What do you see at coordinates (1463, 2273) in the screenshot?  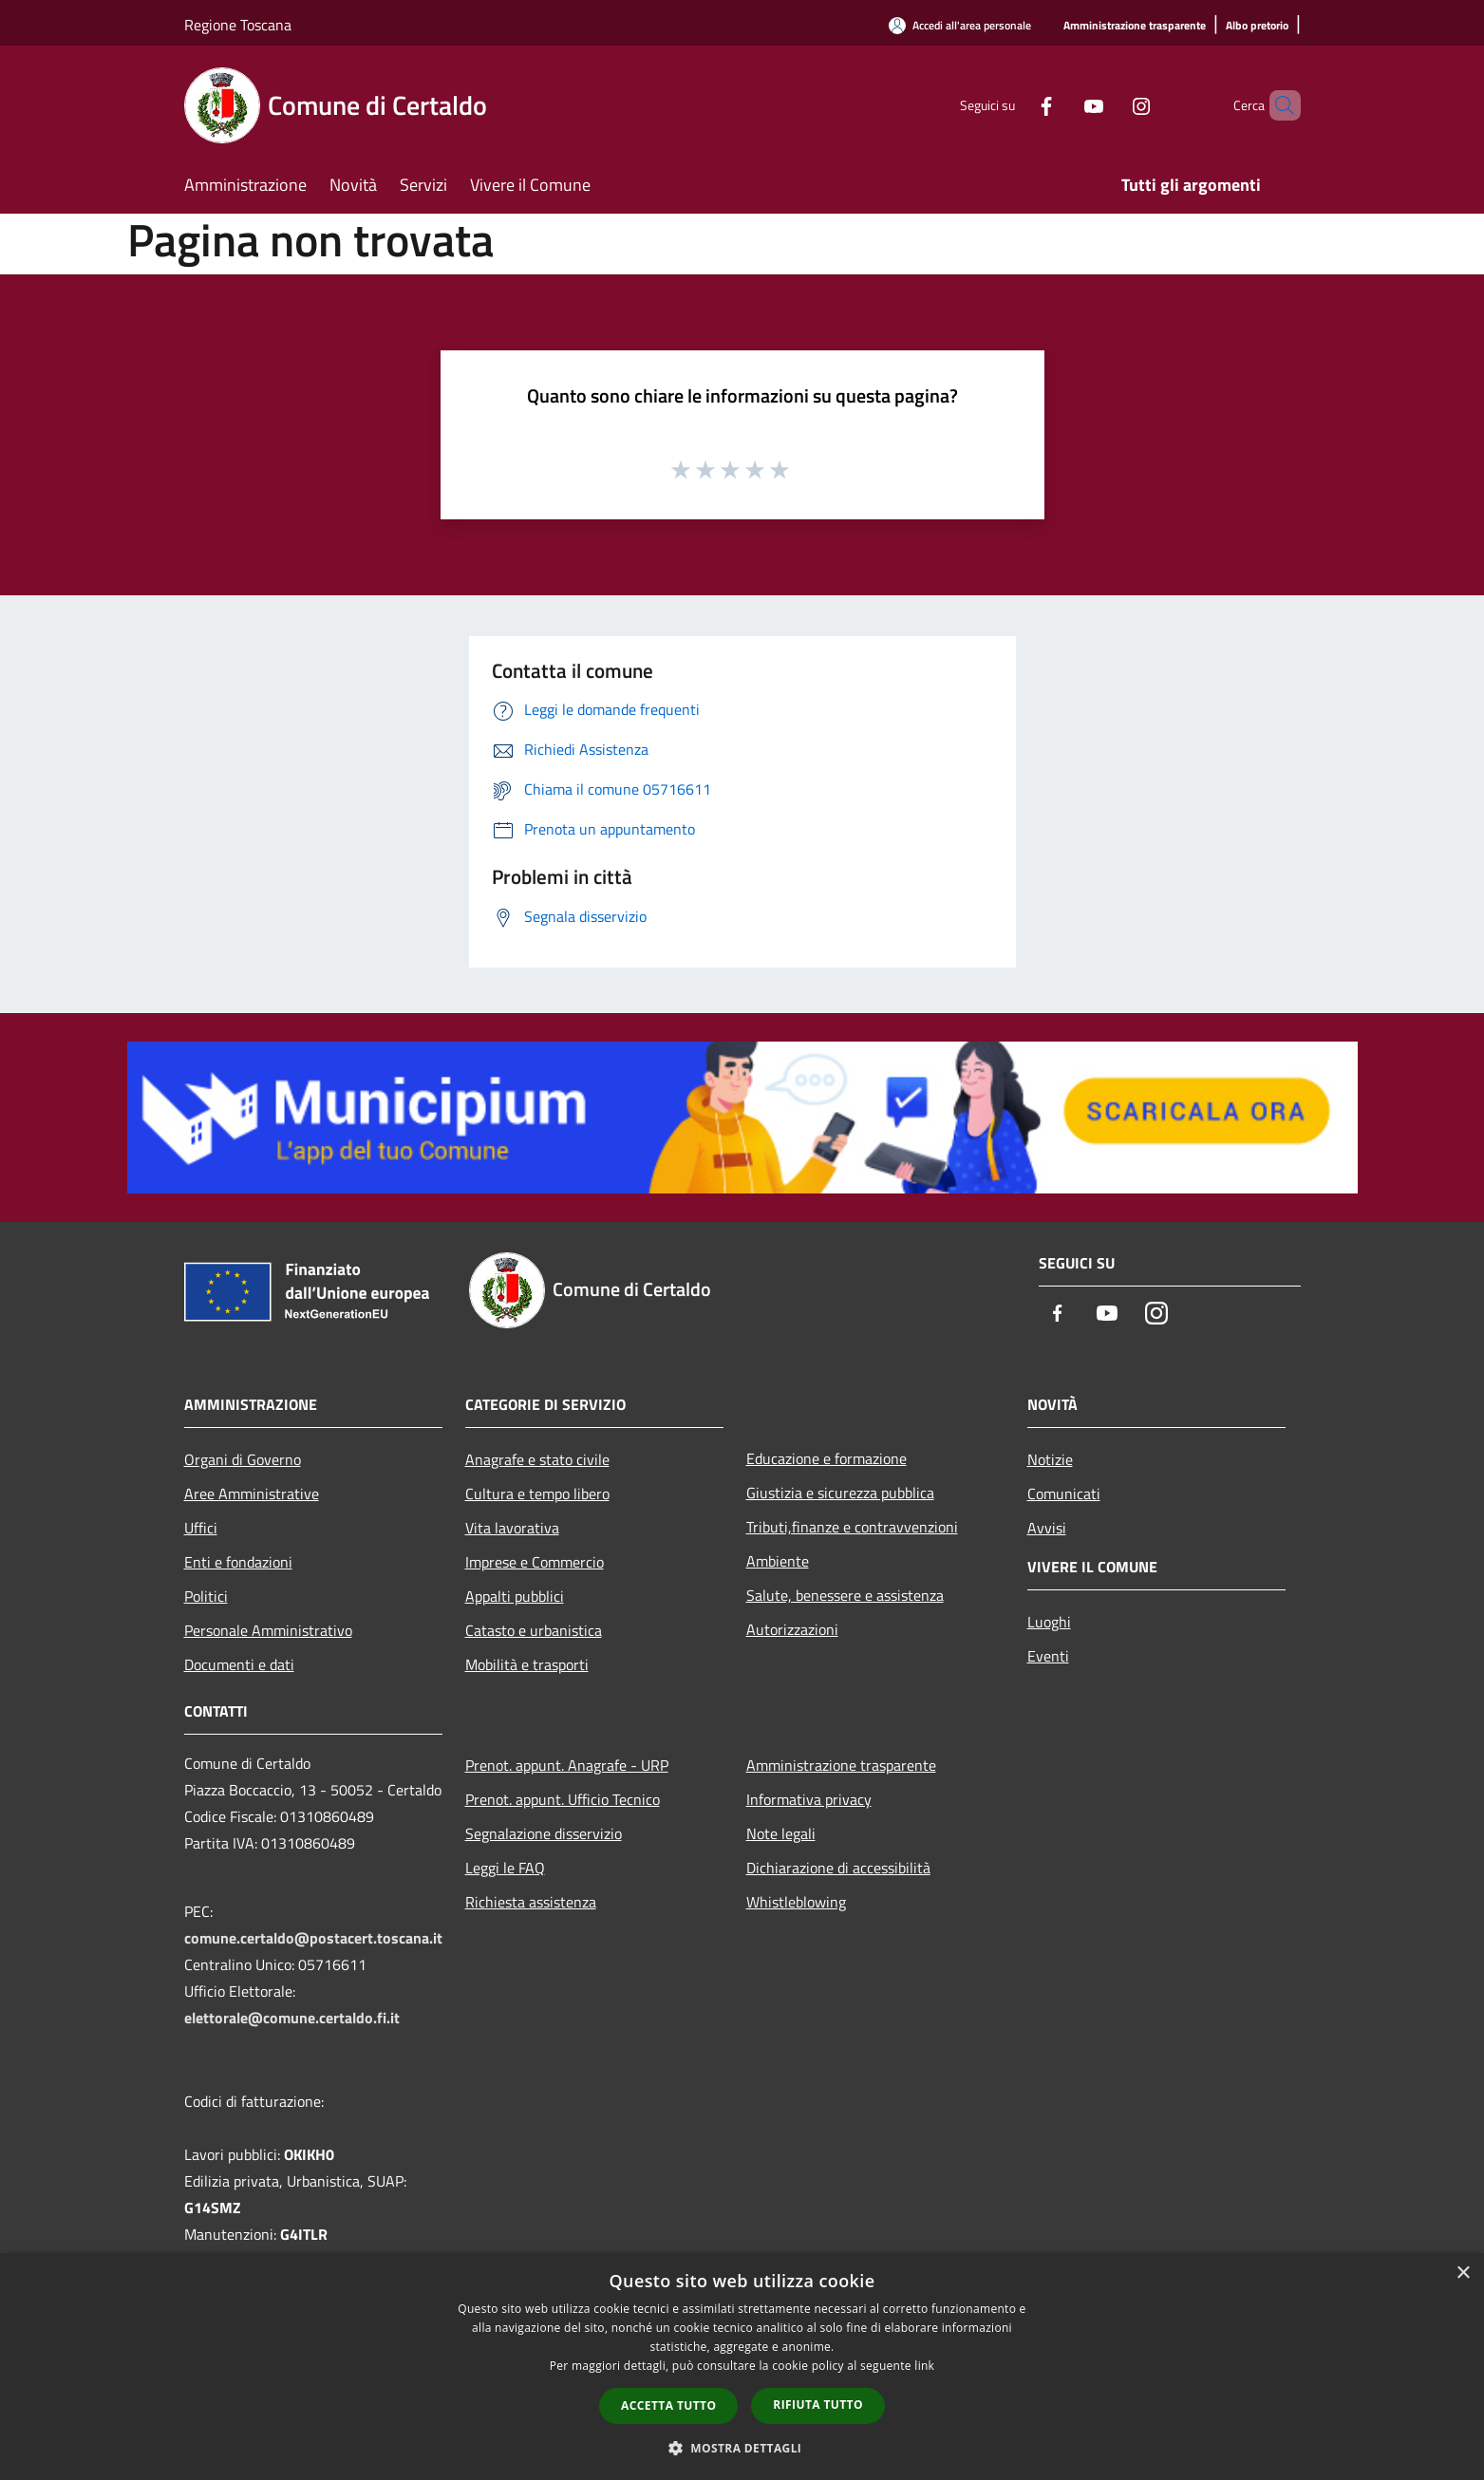 I see `× [button]` at bounding box center [1463, 2273].